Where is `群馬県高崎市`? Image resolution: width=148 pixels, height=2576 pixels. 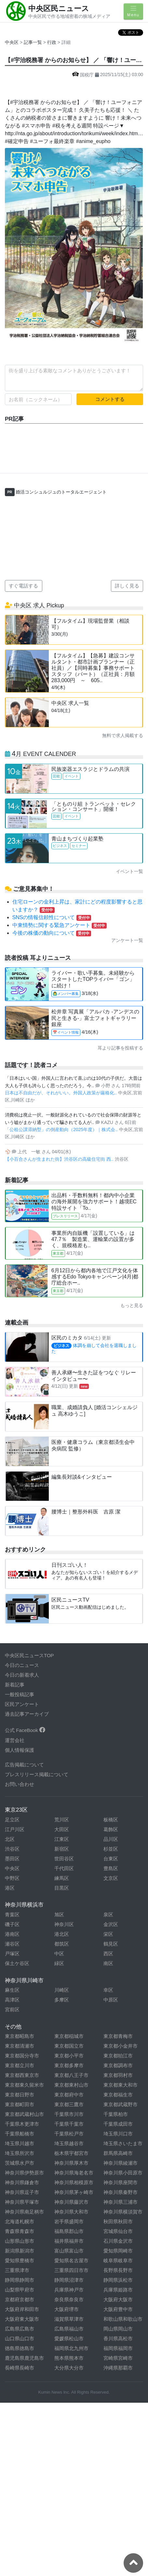
群馬県高崎市 is located at coordinates (118, 2153).